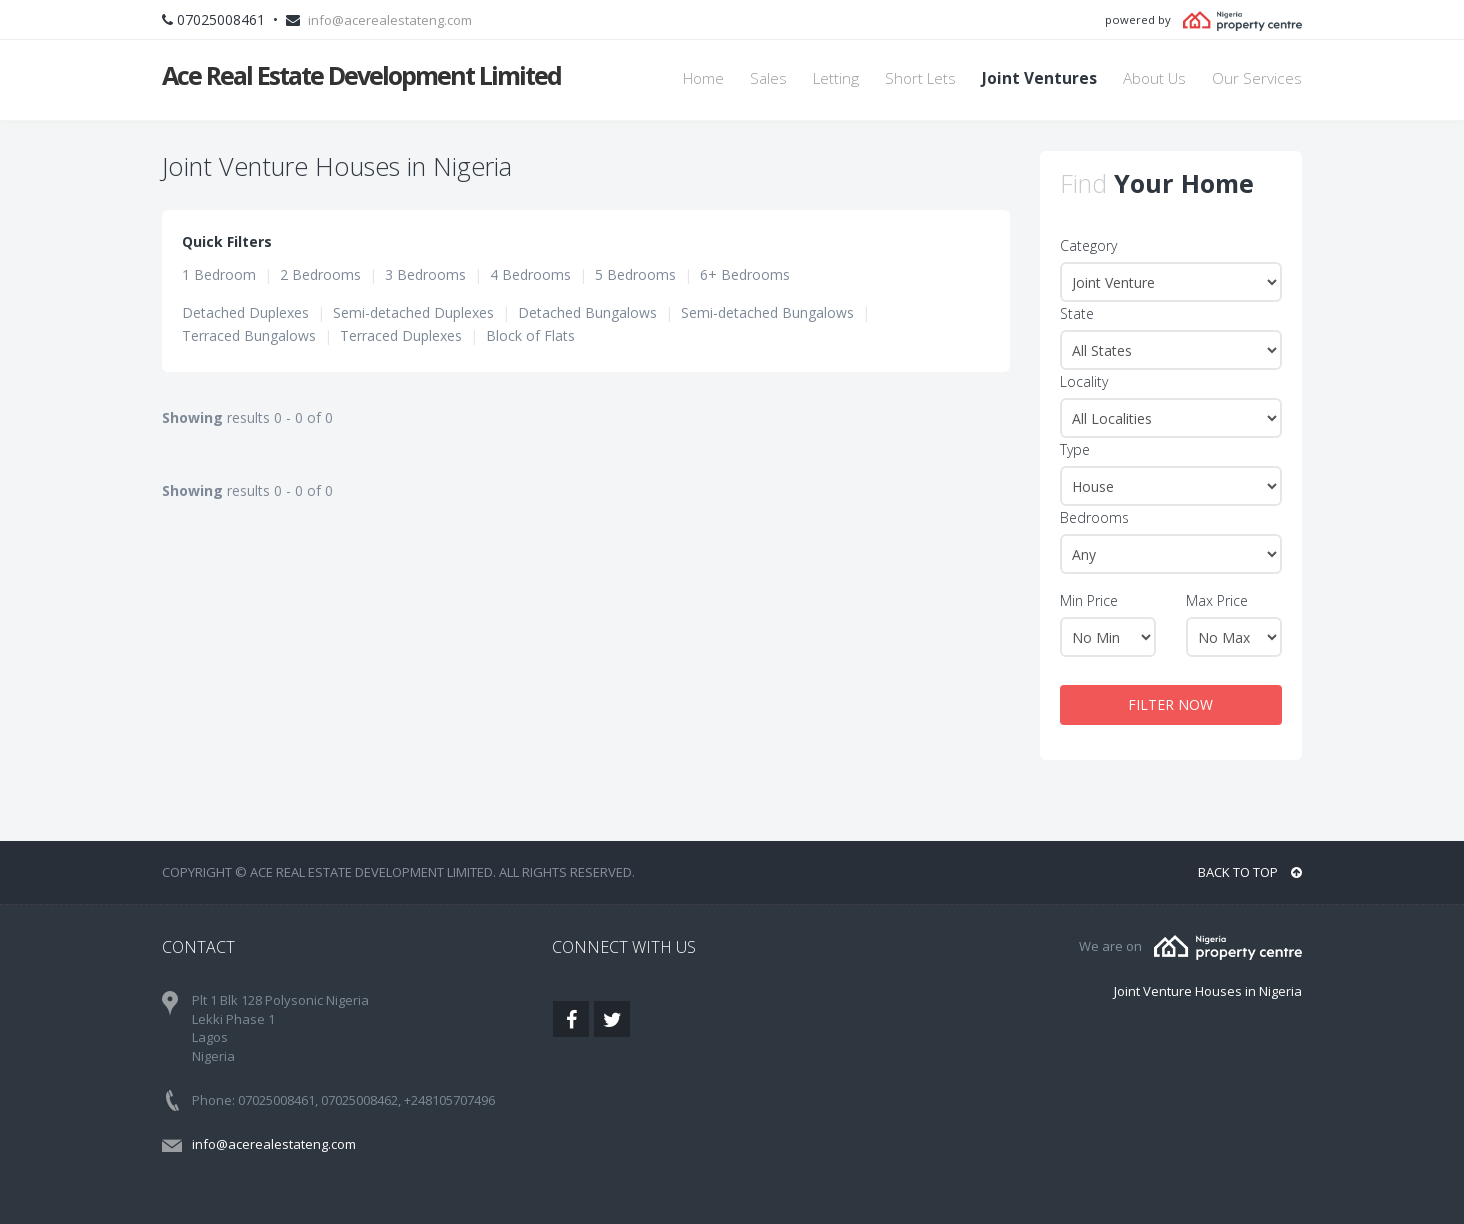 The width and height of the screenshot is (1464, 1224). What do you see at coordinates (1075, 449) in the screenshot?
I see `Type` at bounding box center [1075, 449].